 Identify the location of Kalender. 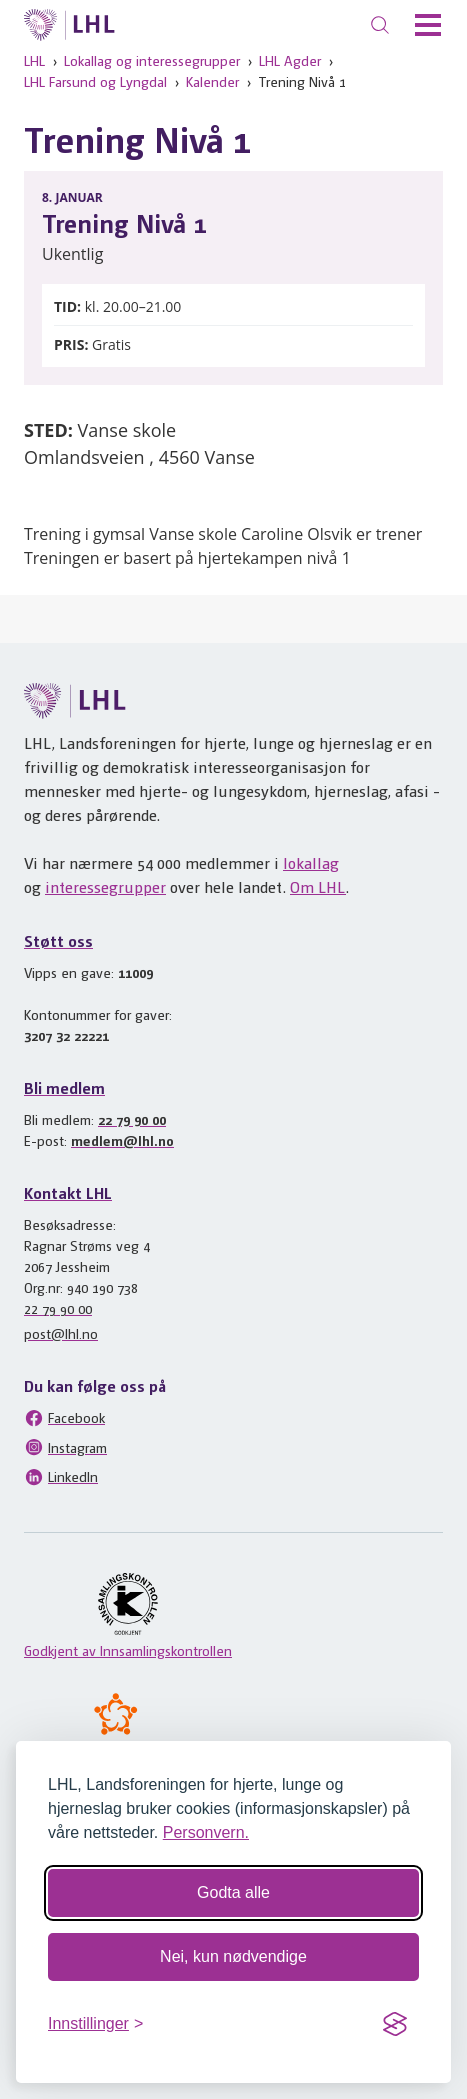
(212, 81).